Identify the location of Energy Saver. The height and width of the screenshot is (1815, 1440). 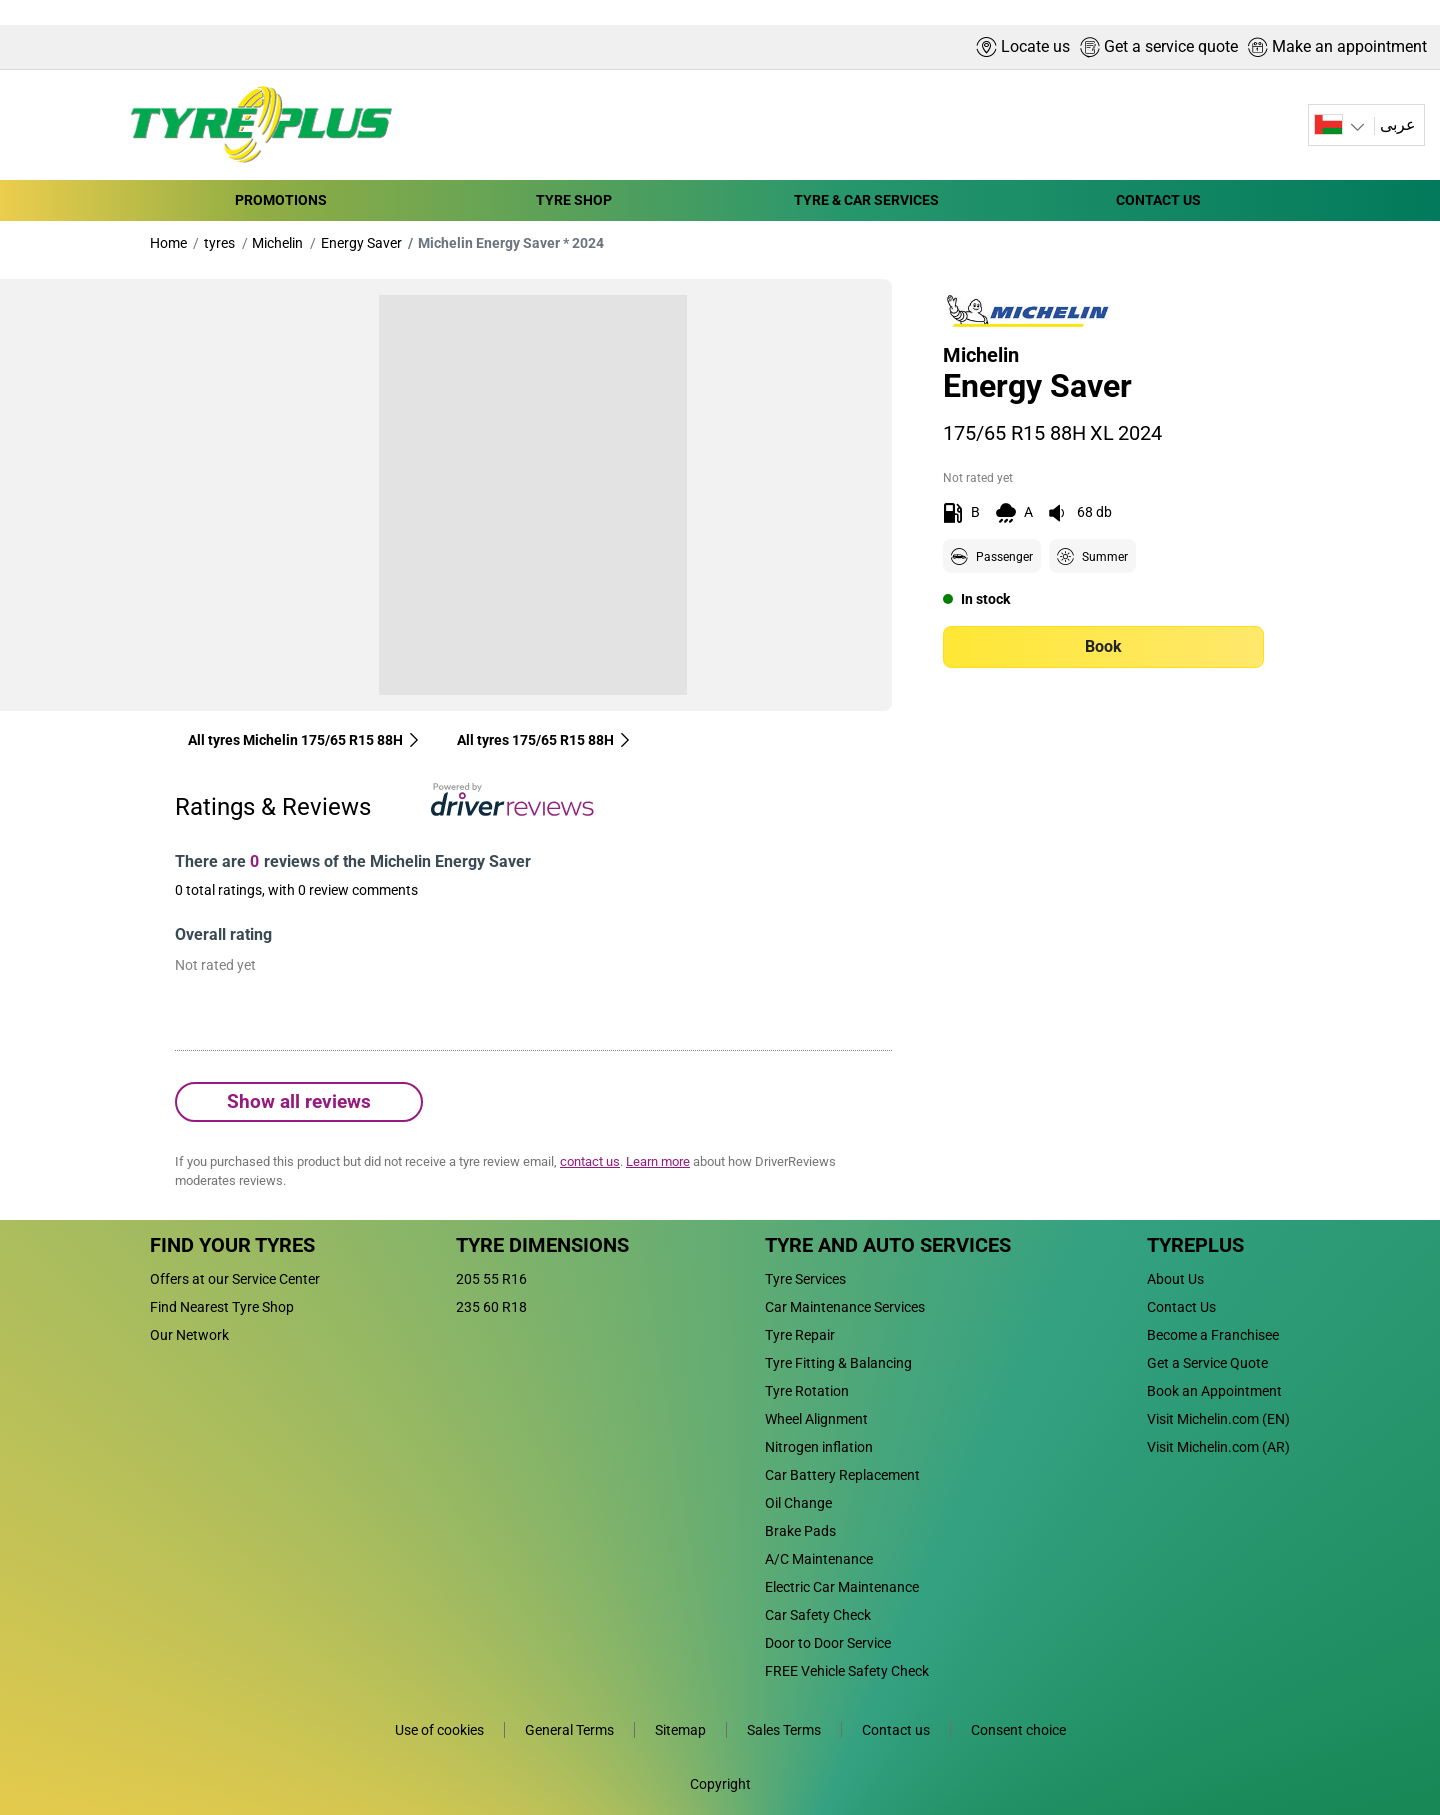
(361, 243).